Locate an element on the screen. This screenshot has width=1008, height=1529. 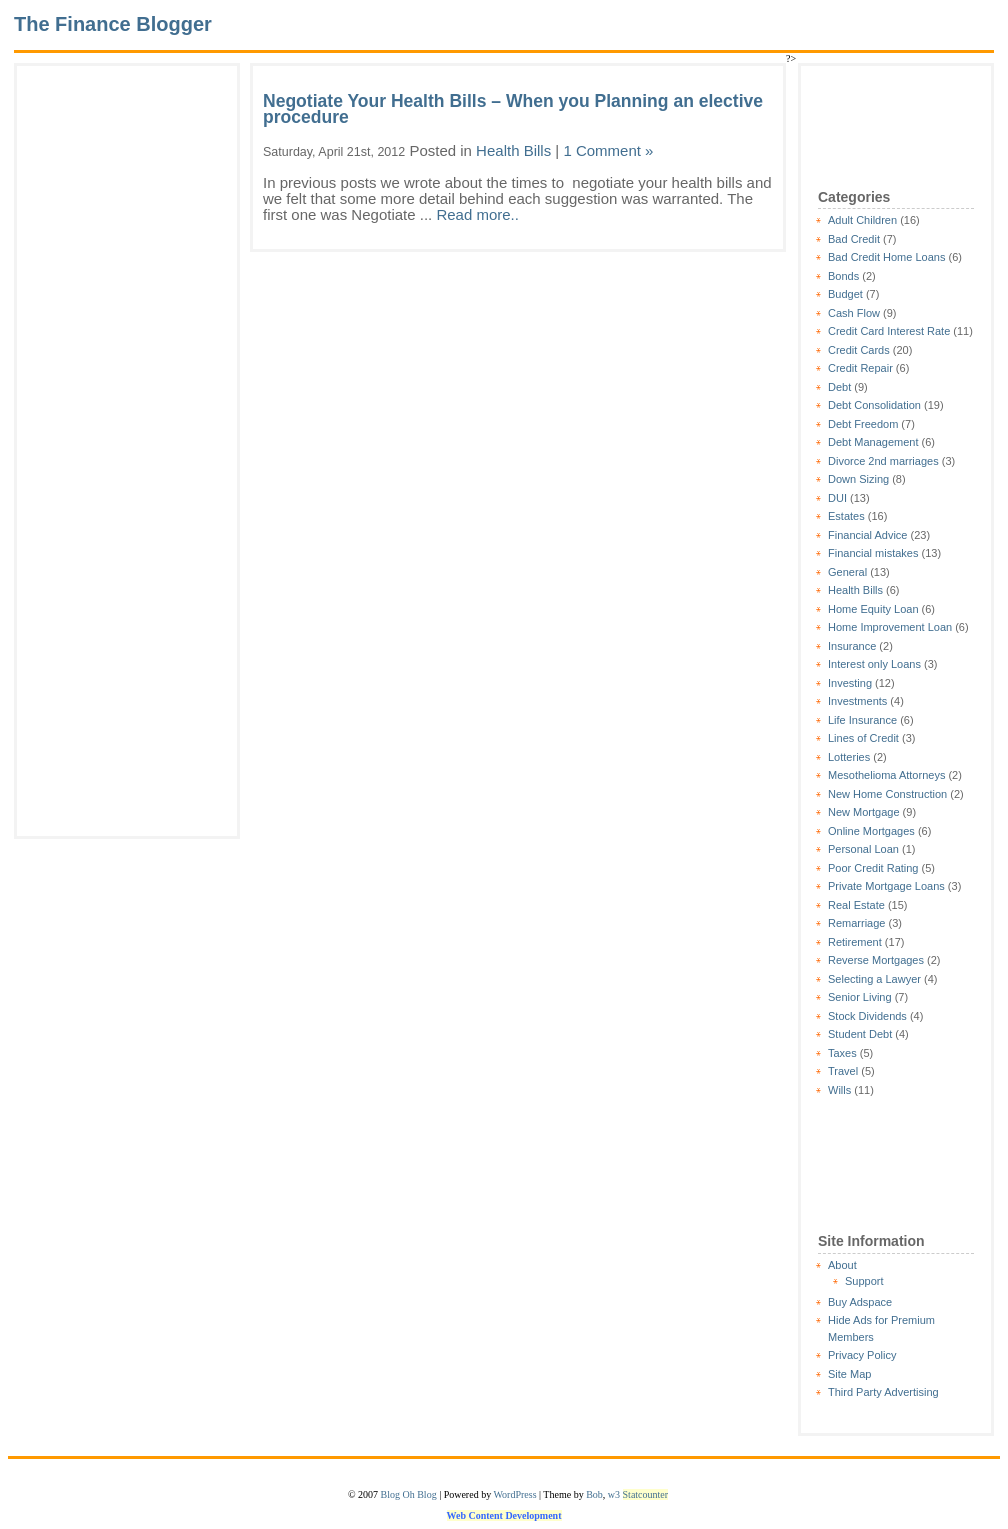
Student Debt is located at coordinates (860, 1034).